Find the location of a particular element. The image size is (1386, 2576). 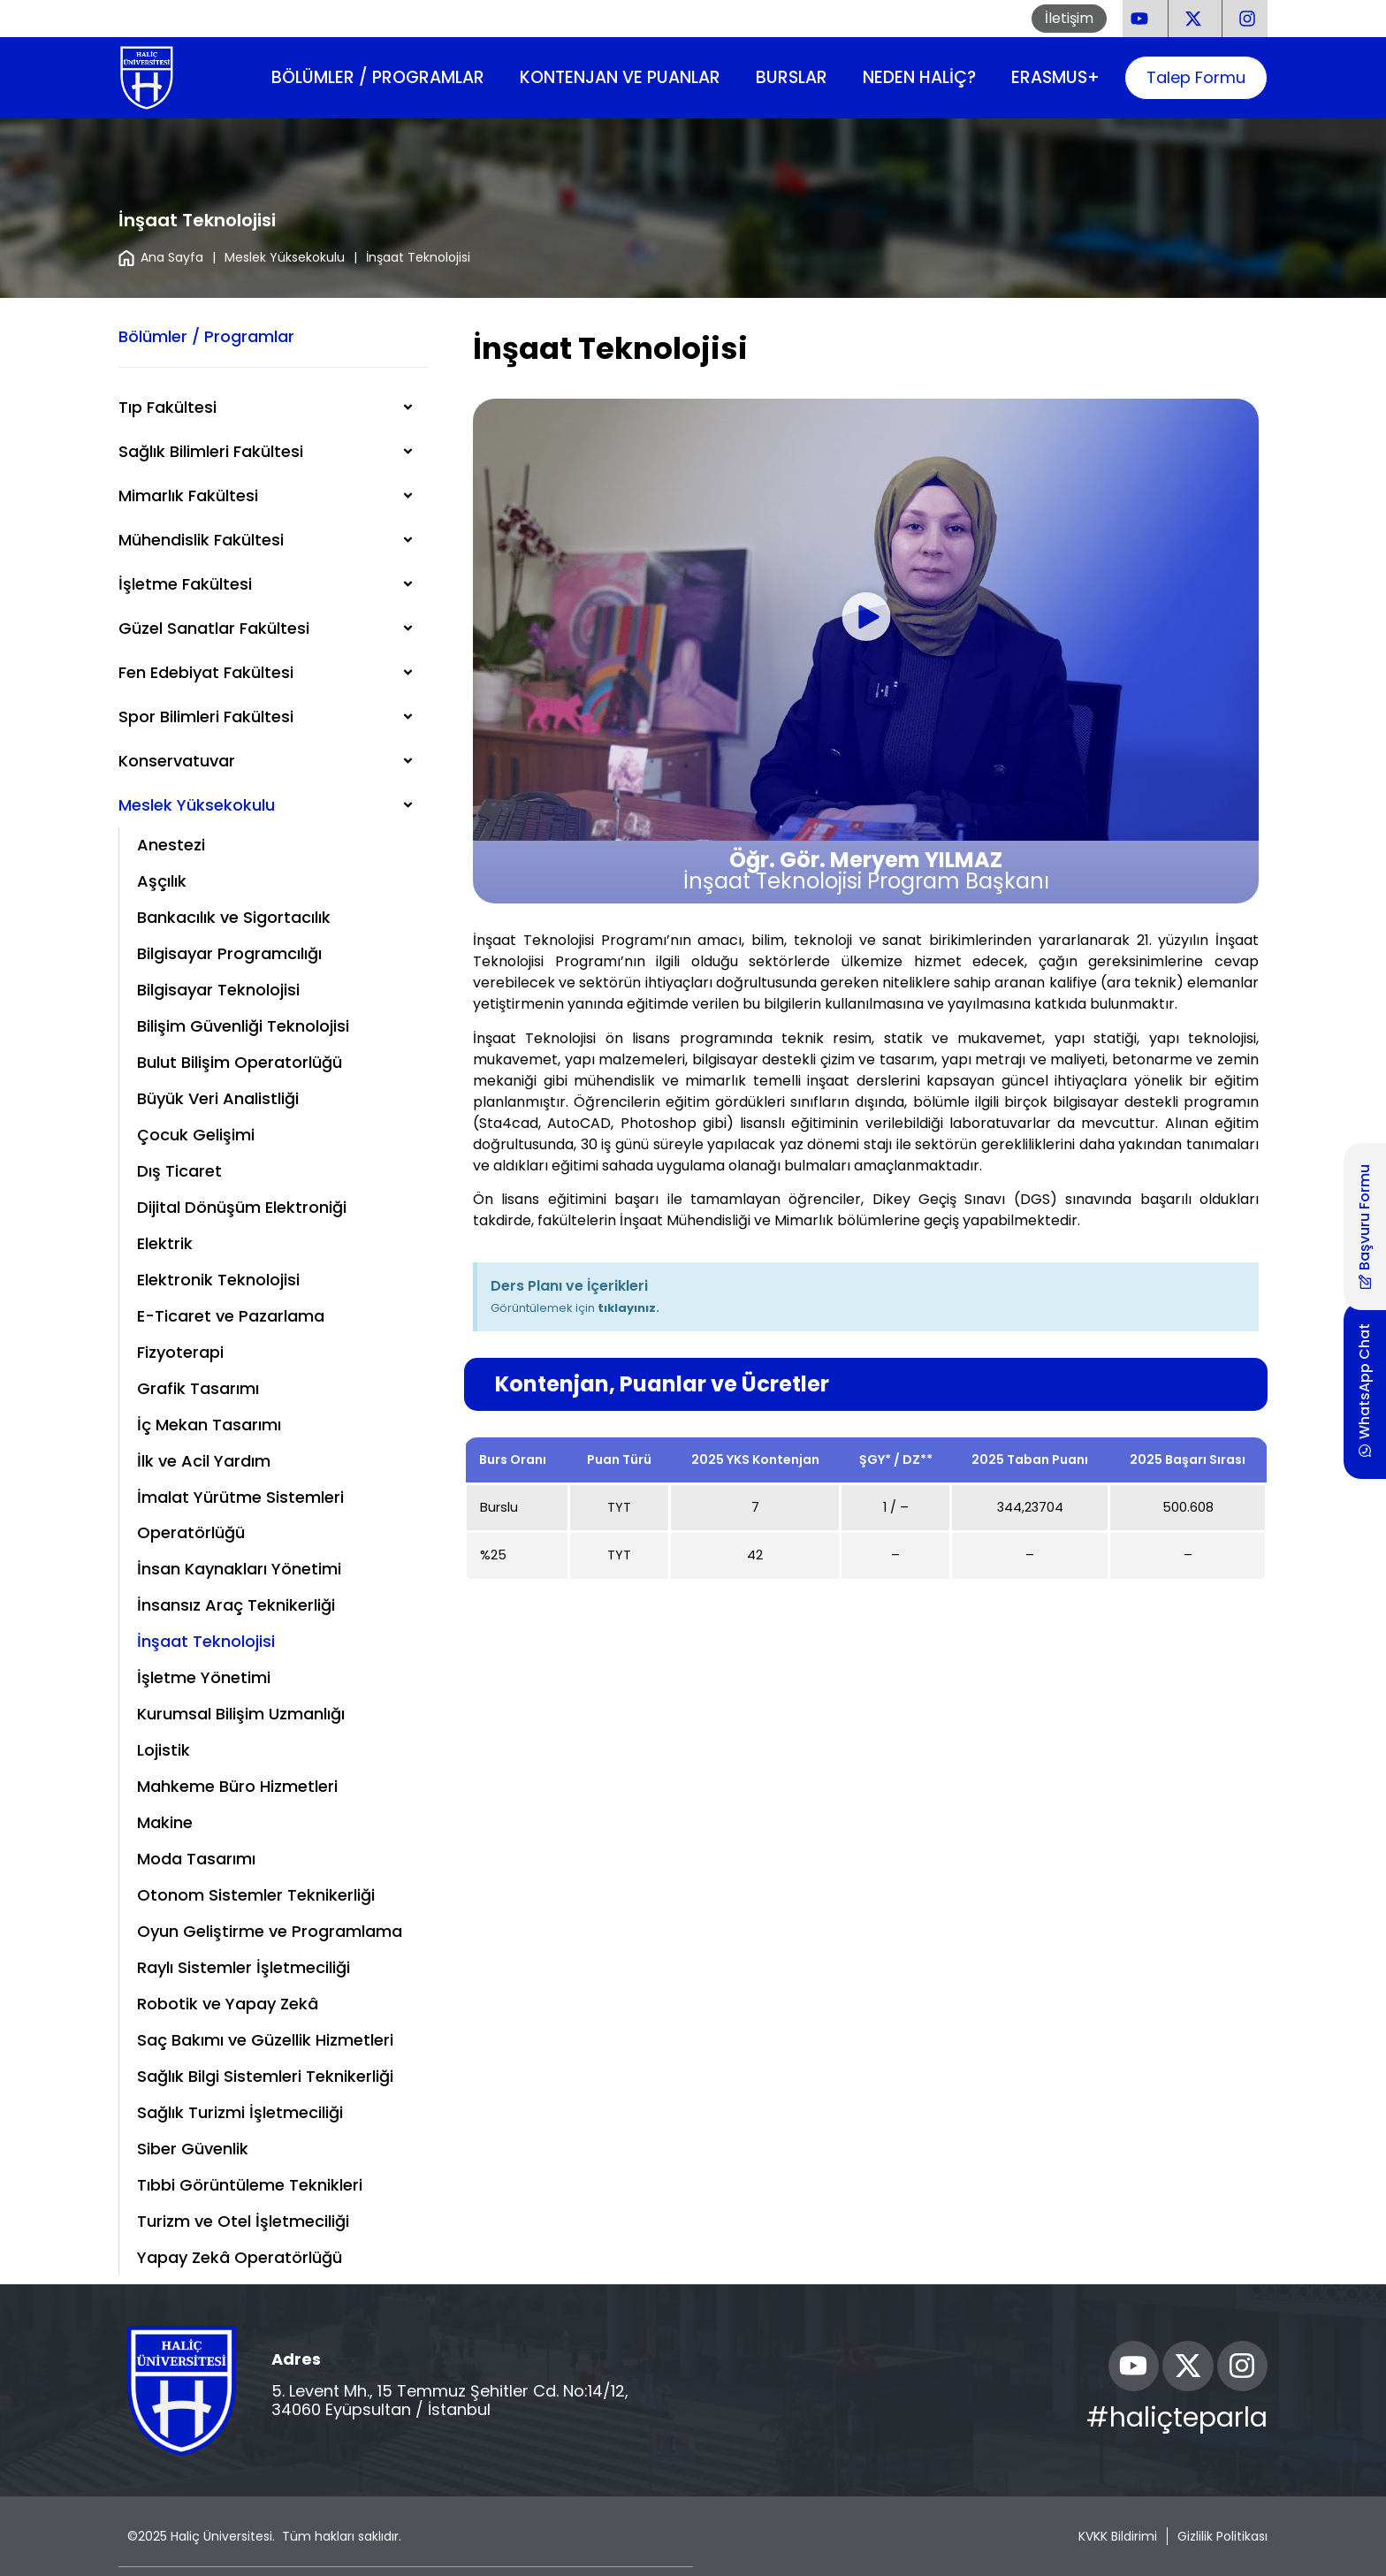

Tıp Fakültesi is located at coordinates (167, 407).